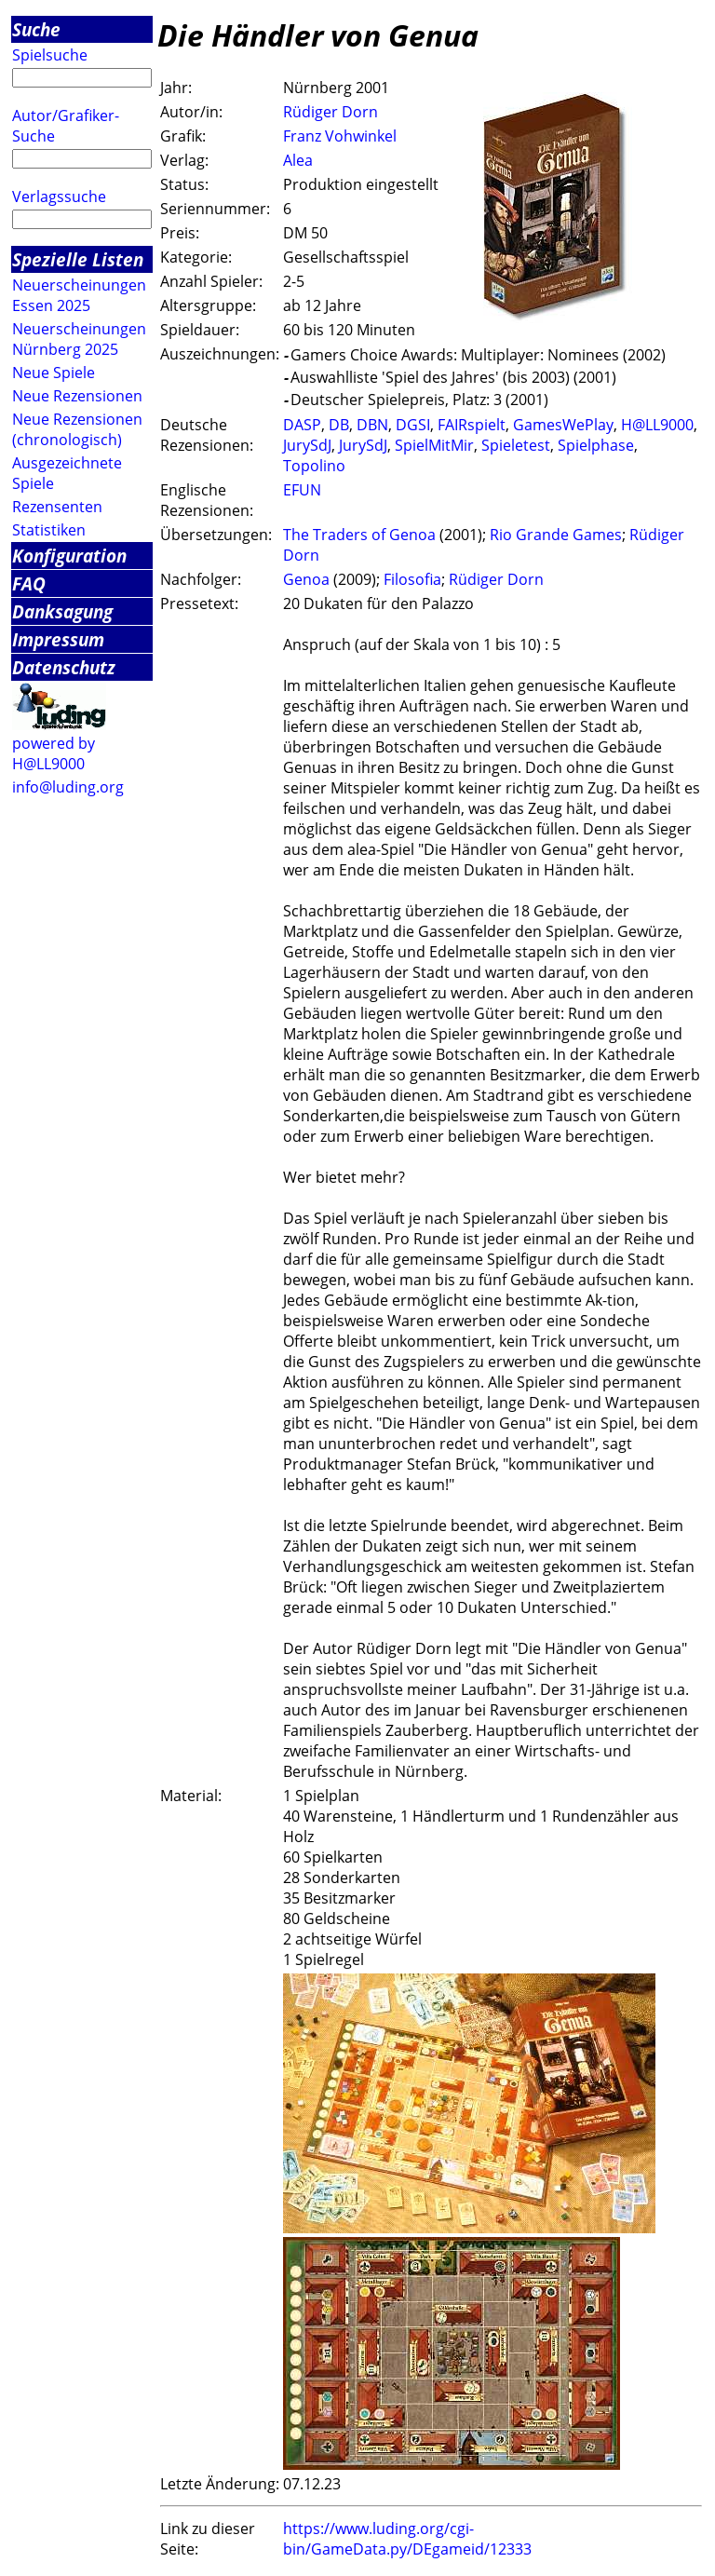 The width and height of the screenshot is (715, 2576). Describe the element at coordinates (69, 555) in the screenshot. I see `Konfiguration` at that location.